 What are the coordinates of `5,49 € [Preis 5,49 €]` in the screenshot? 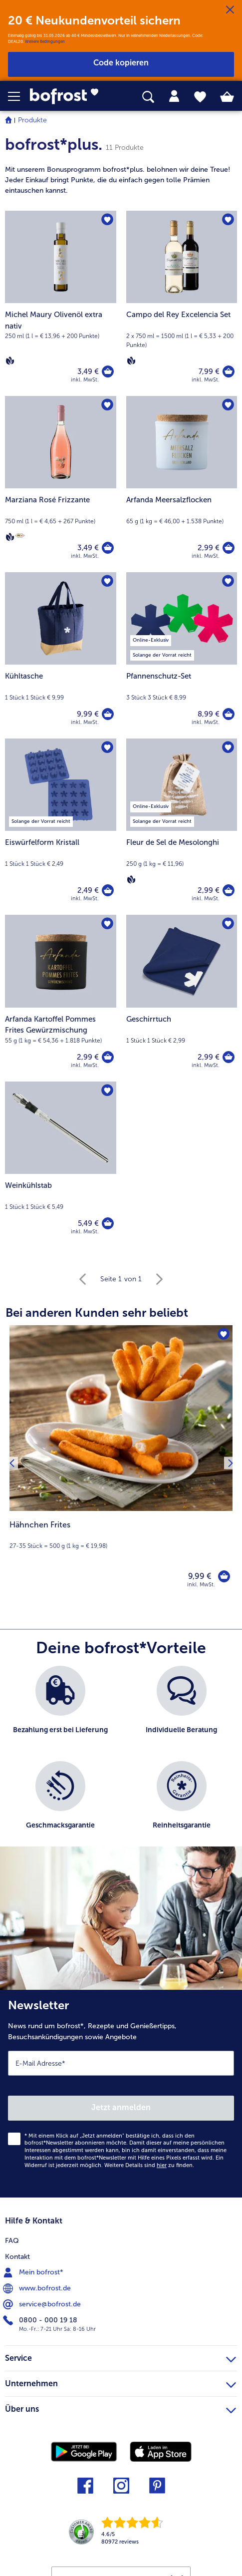 It's located at (88, 1223).